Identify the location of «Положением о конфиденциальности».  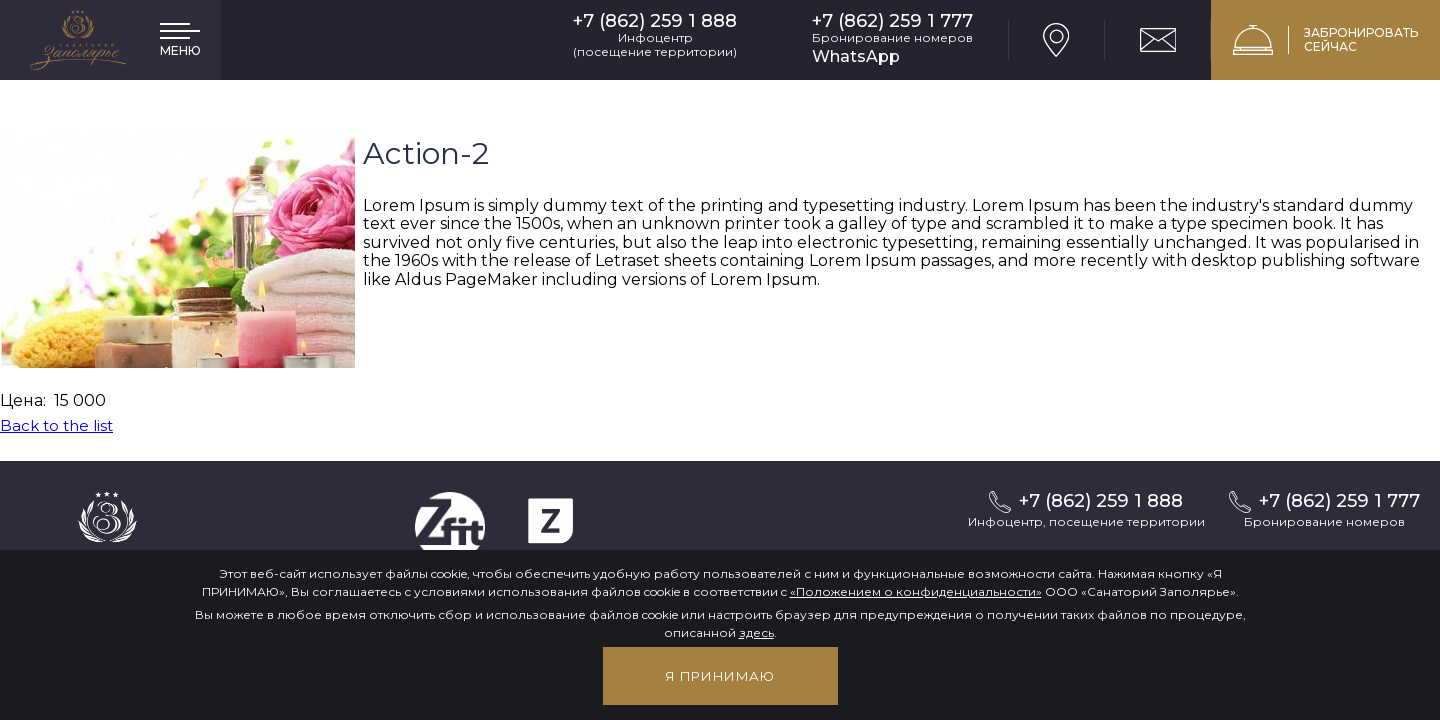
(916, 591).